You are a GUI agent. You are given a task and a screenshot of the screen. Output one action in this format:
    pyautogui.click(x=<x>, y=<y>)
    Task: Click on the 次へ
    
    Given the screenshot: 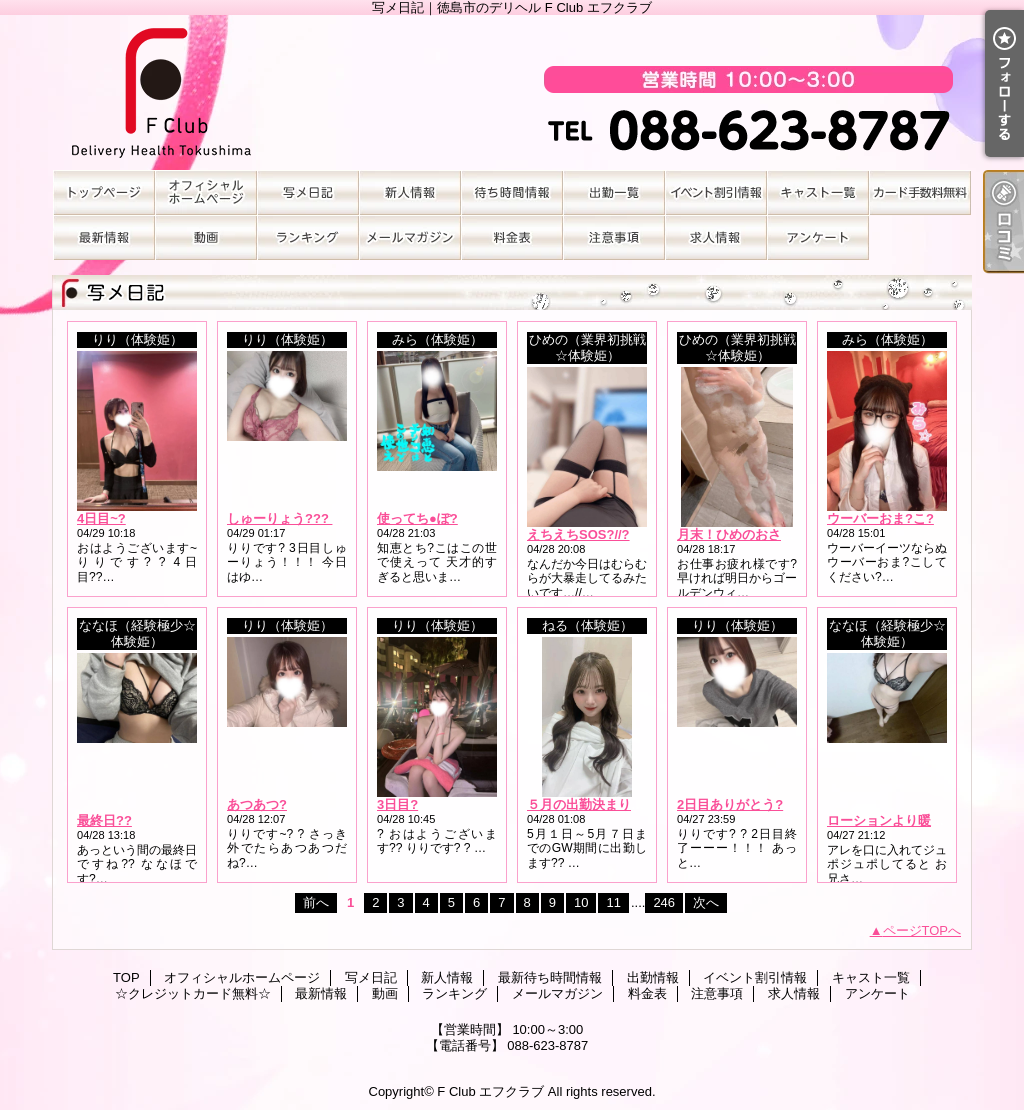 What is the action you would take?
    pyautogui.click(x=706, y=902)
    